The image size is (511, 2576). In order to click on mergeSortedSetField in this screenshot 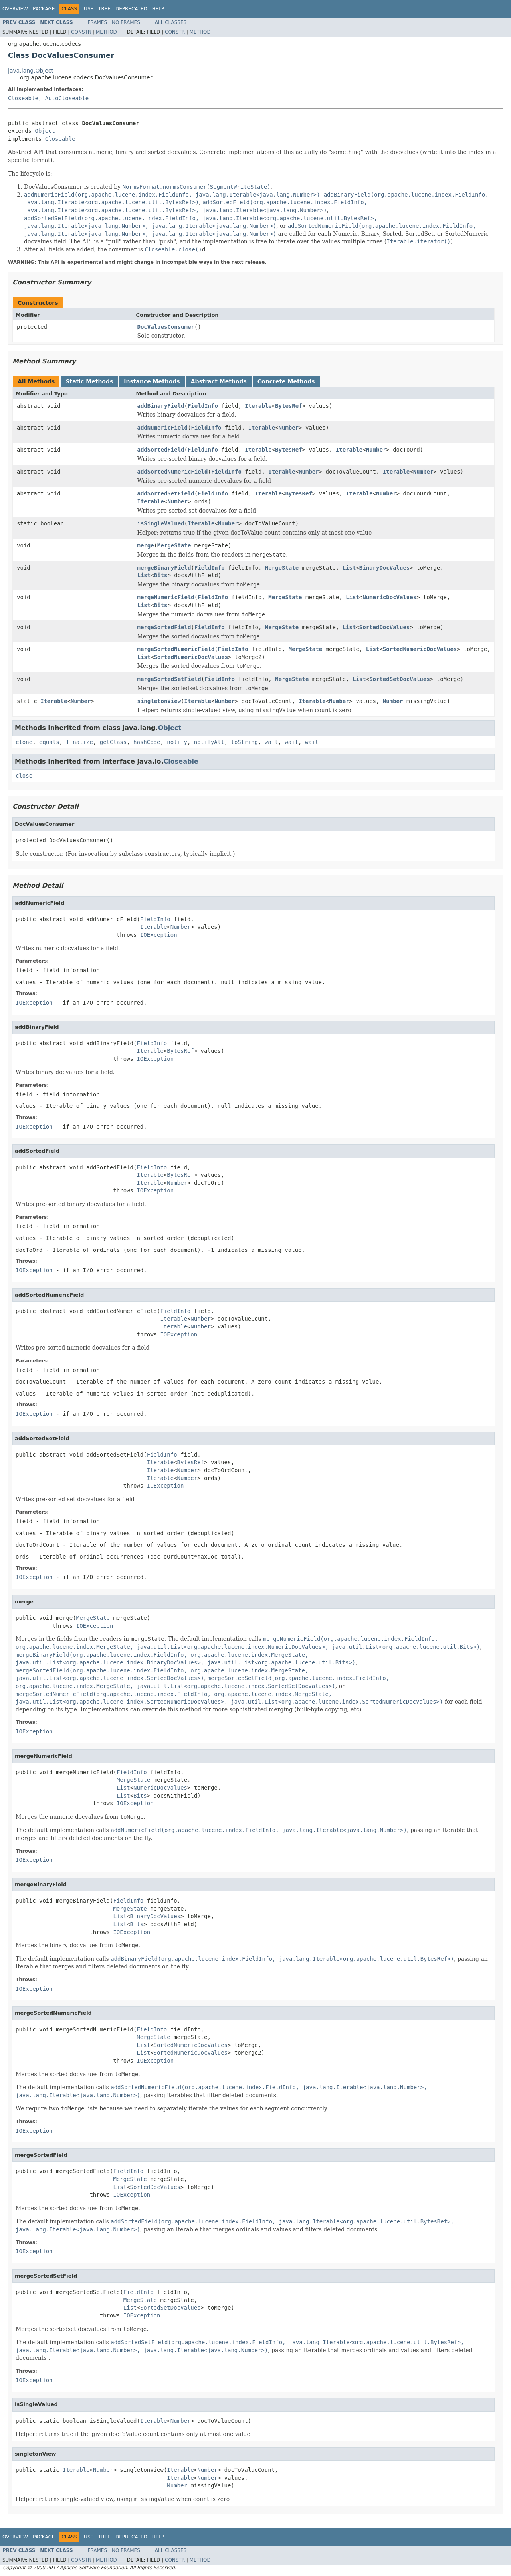, I will do `click(169, 679)`.